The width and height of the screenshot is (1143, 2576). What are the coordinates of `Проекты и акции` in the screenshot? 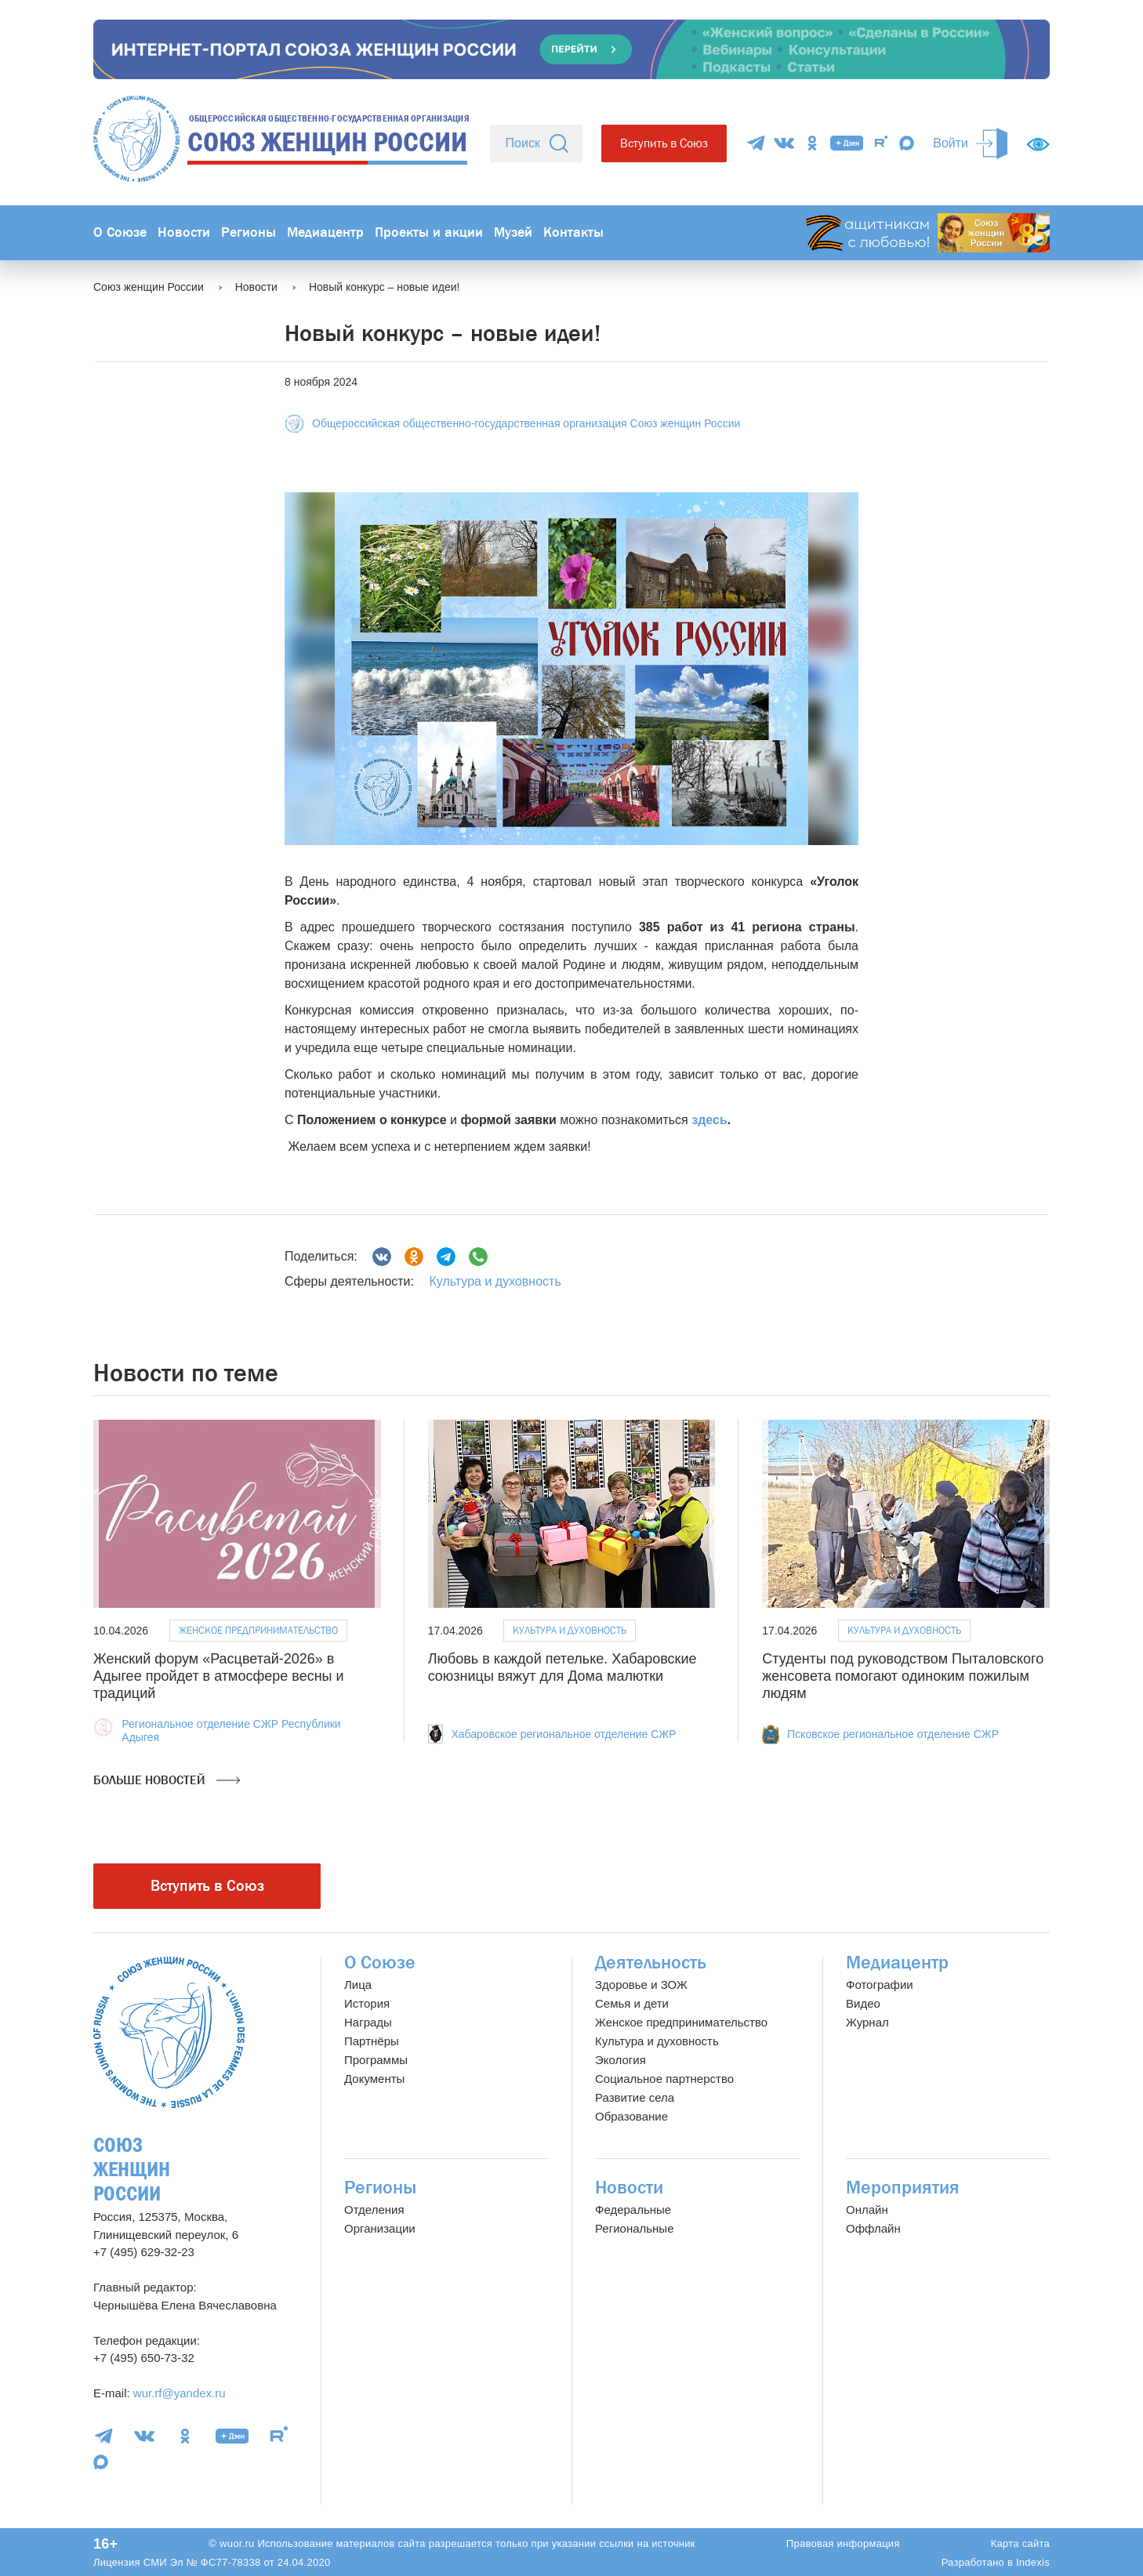 It's located at (429, 232).